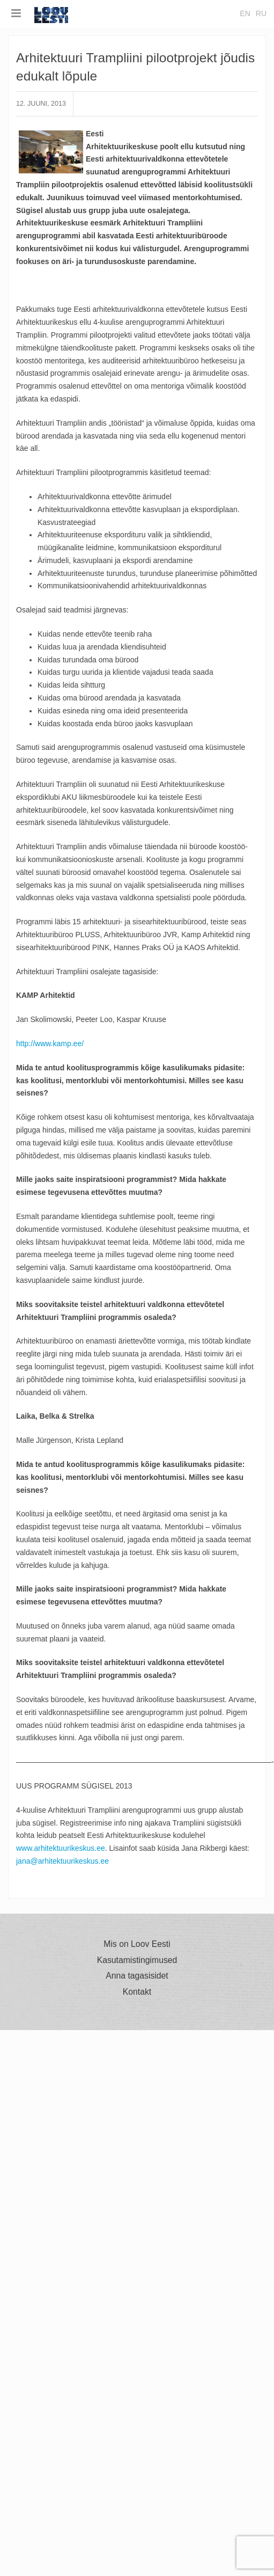  Describe the element at coordinates (261, 13) in the screenshot. I see `ru` at that location.